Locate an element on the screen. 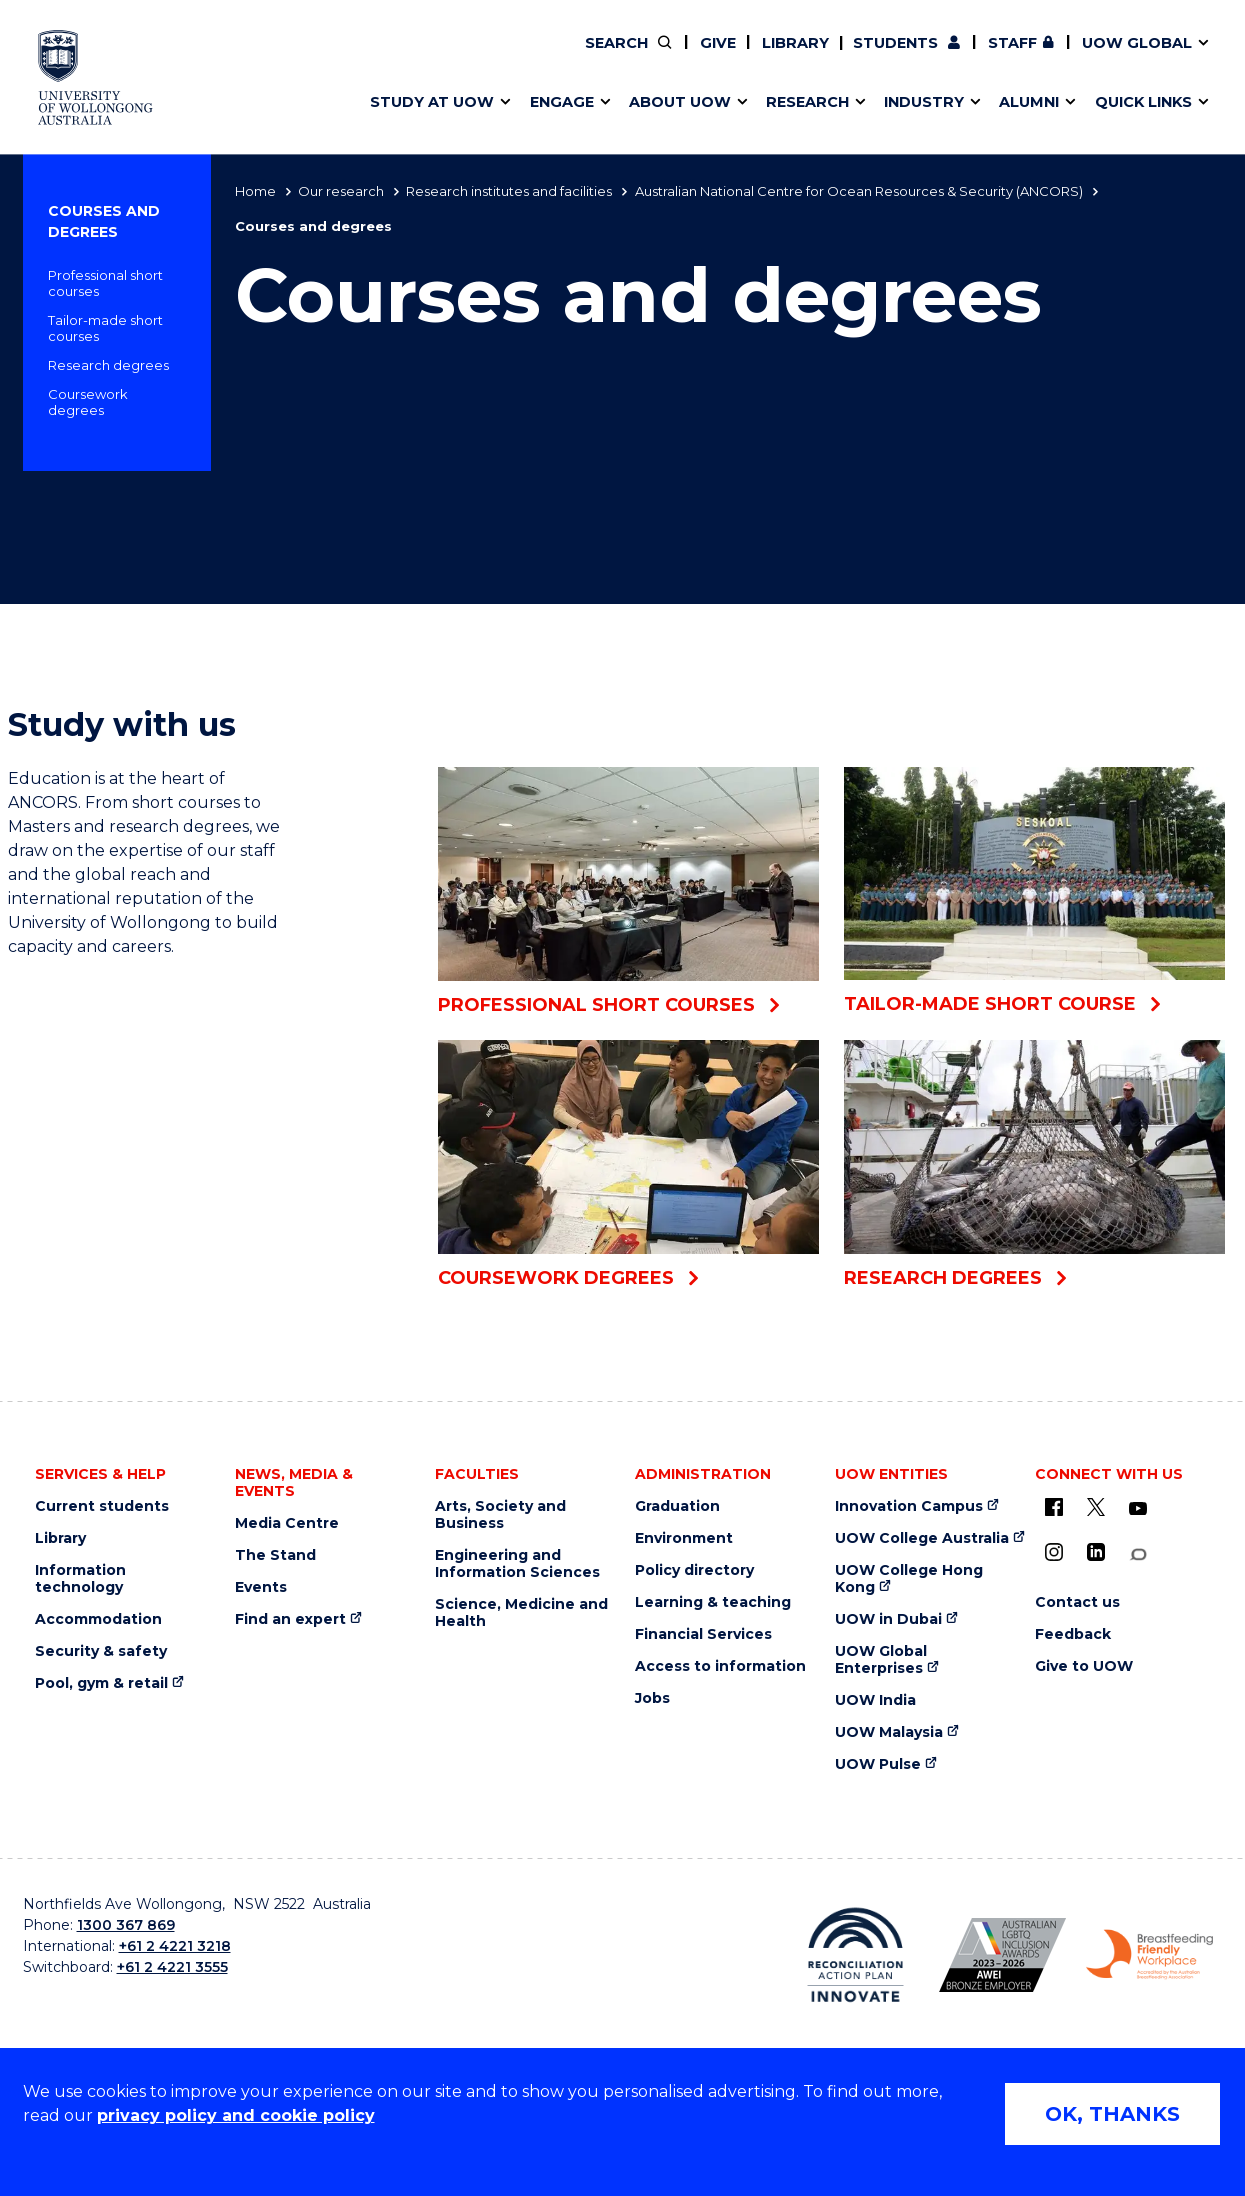 The height and width of the screenshot is (2196, 1245). Faculties & schools is located at coordinates (450, 57).